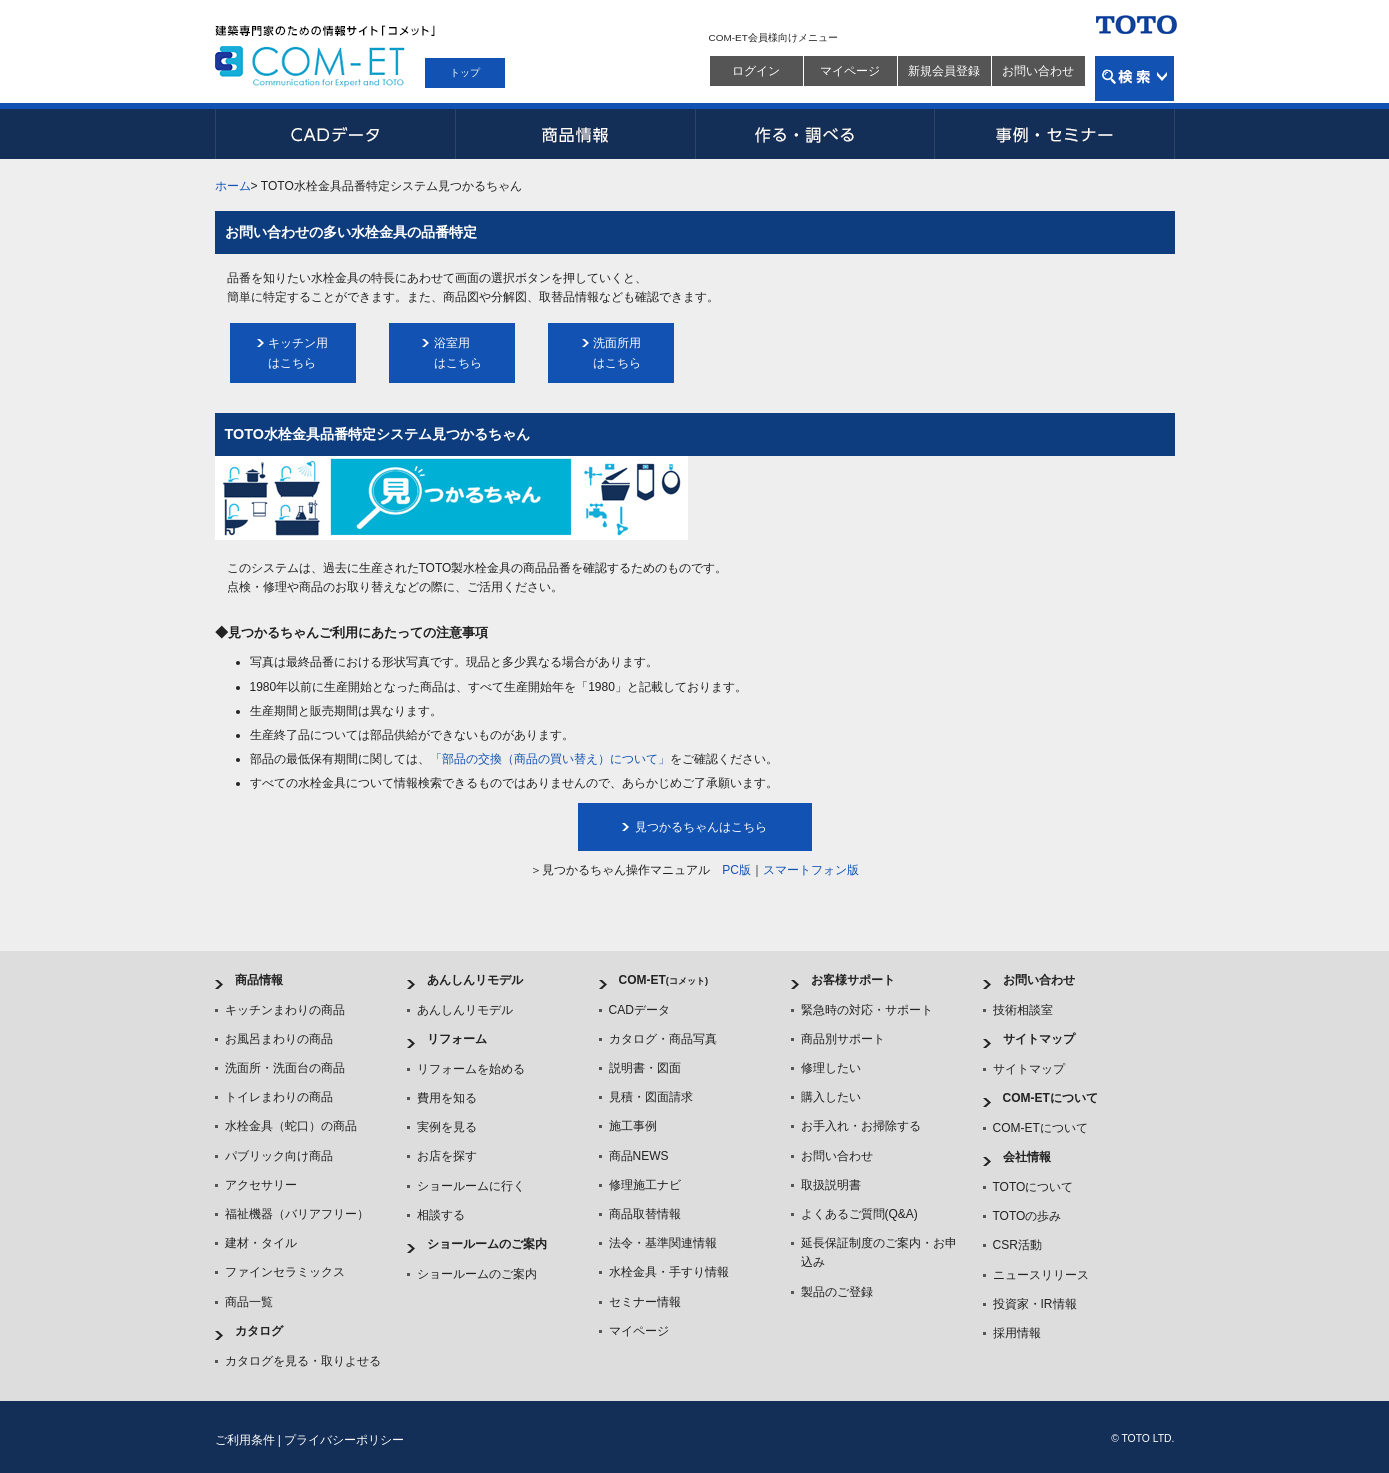 The image size is (1389, 1473). Describe the element at coordinates (550, 759) in the screenshot. I see `「部品の交換（商品の買い替え）について」` at that location.